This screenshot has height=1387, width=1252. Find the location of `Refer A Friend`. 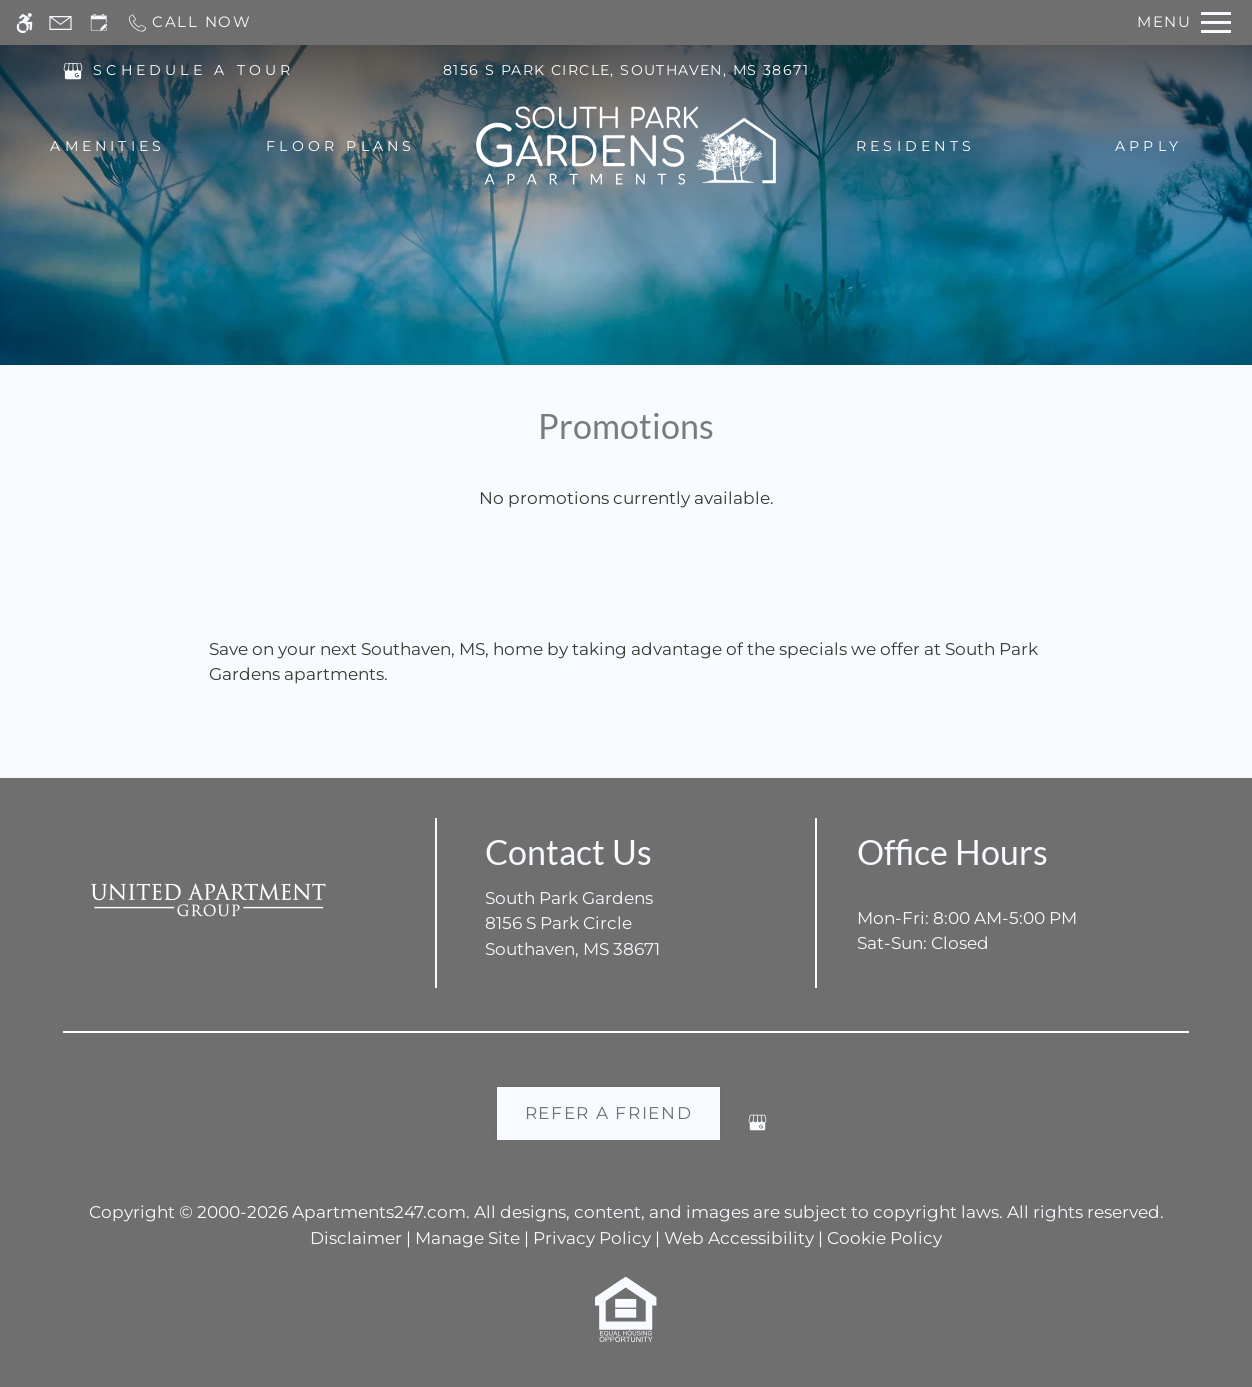

Refer A Friend is located at coordinates (609, 1113).